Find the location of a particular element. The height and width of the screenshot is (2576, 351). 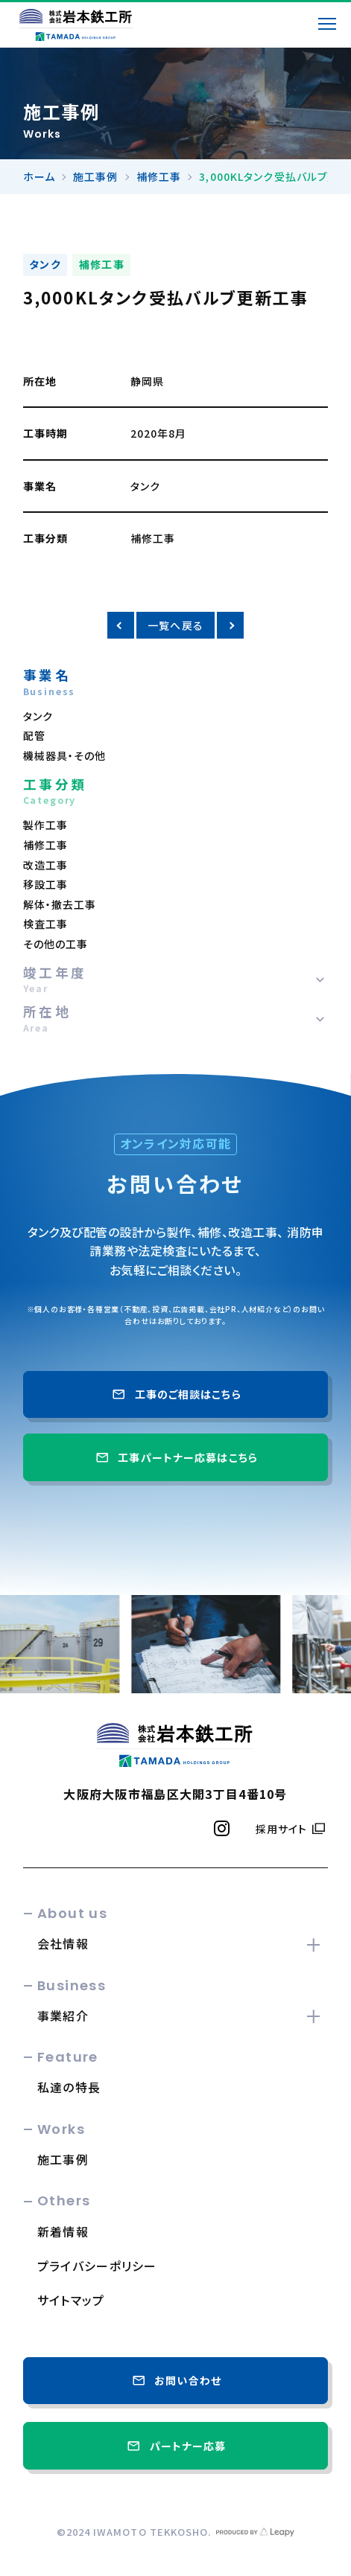

私達の特長 is located at coordinates (69, 2087).